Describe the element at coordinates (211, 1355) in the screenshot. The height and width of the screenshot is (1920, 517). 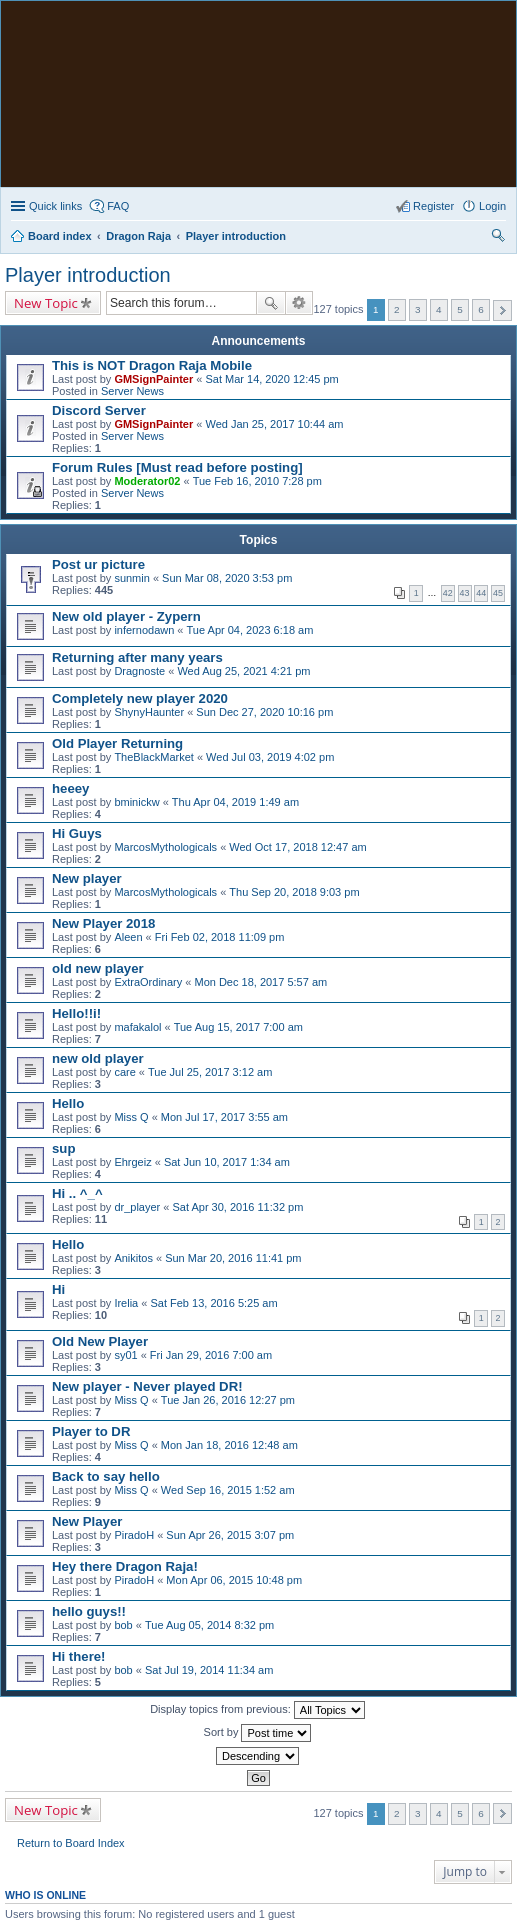
I see `Fri Jan 29, 2016 7:00 am` at that location.